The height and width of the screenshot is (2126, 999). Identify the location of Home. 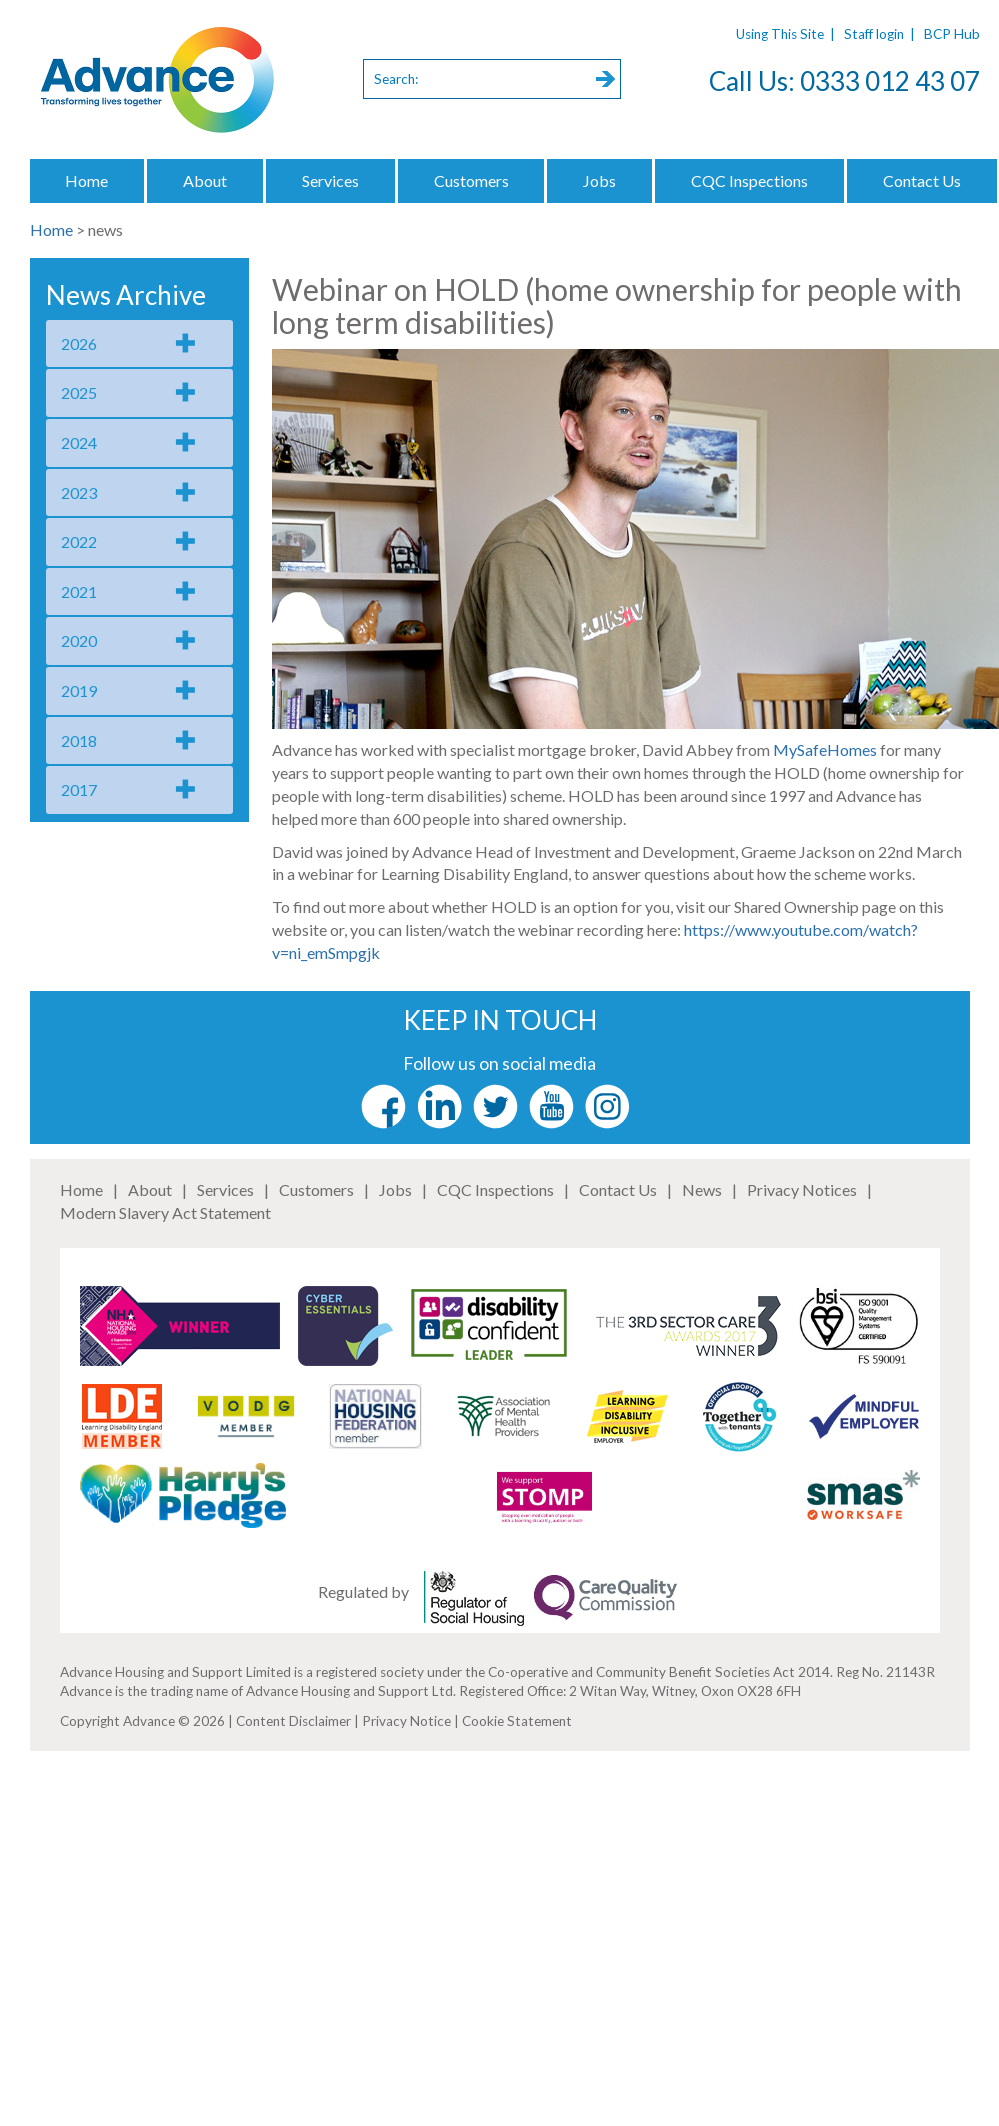
(86, 180).